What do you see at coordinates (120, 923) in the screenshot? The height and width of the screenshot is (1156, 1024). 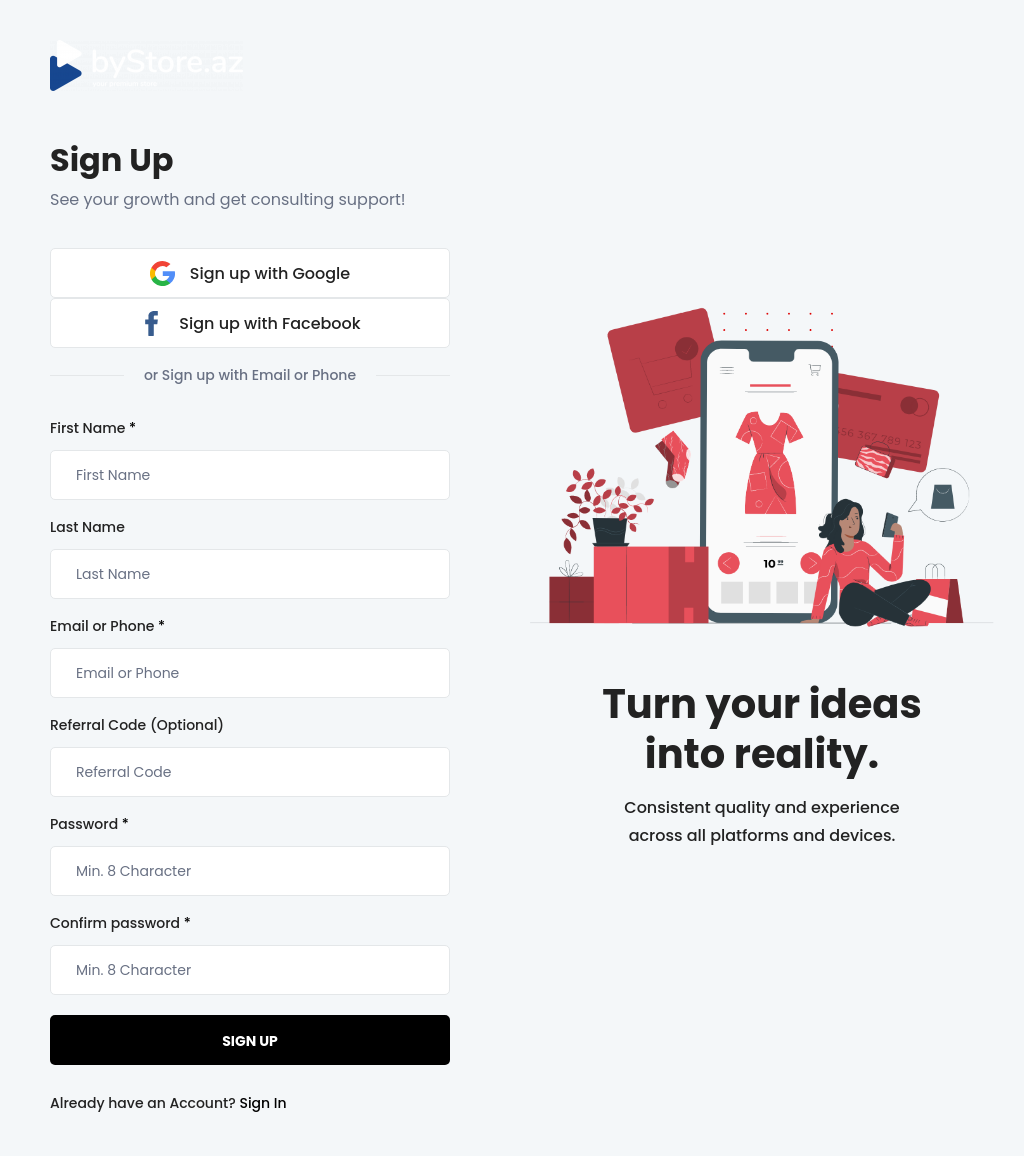 I see `Confirm password` at bounding box center [120, 923].